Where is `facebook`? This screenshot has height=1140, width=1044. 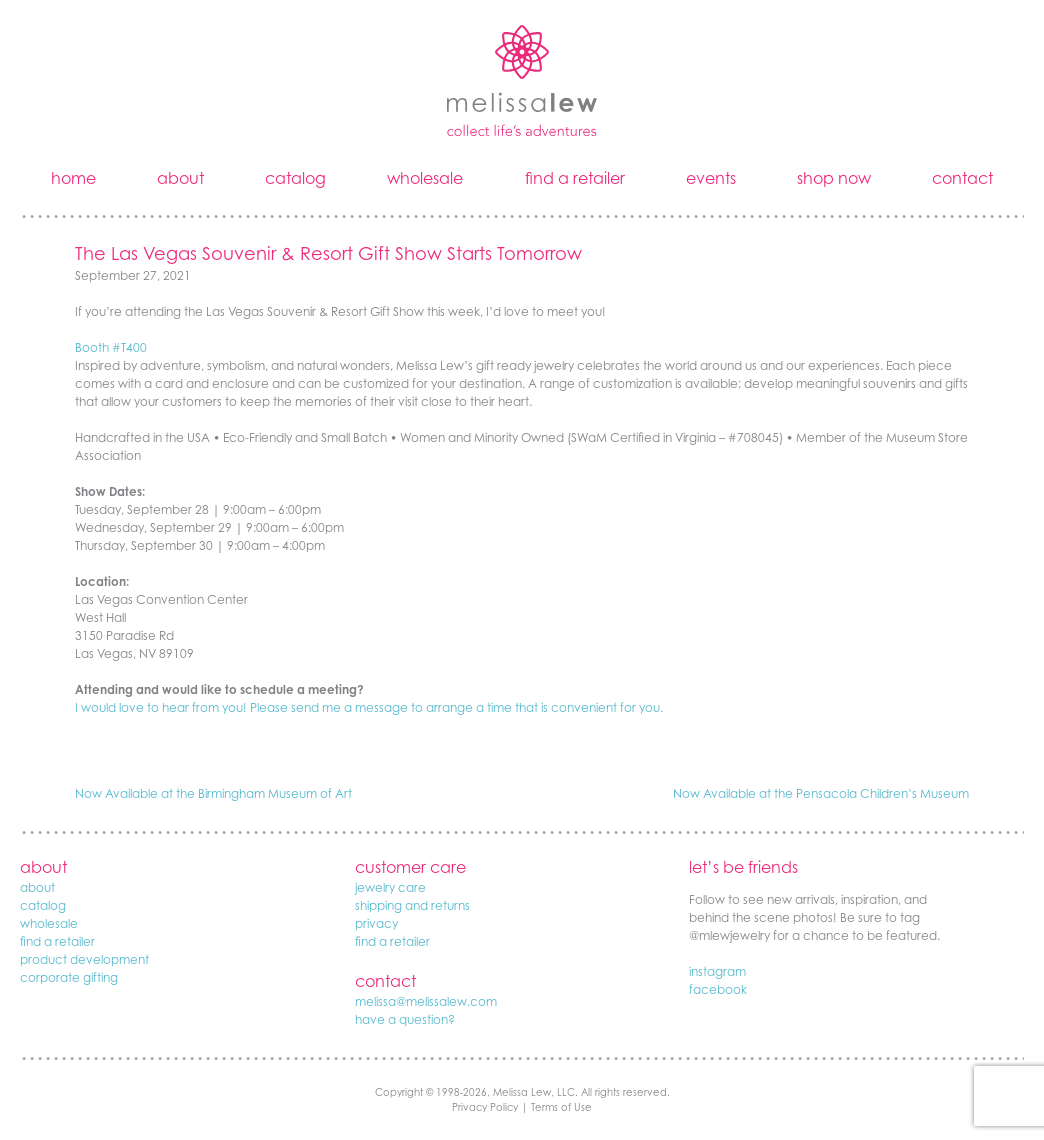
facebook is located at coordinates (718, 989).